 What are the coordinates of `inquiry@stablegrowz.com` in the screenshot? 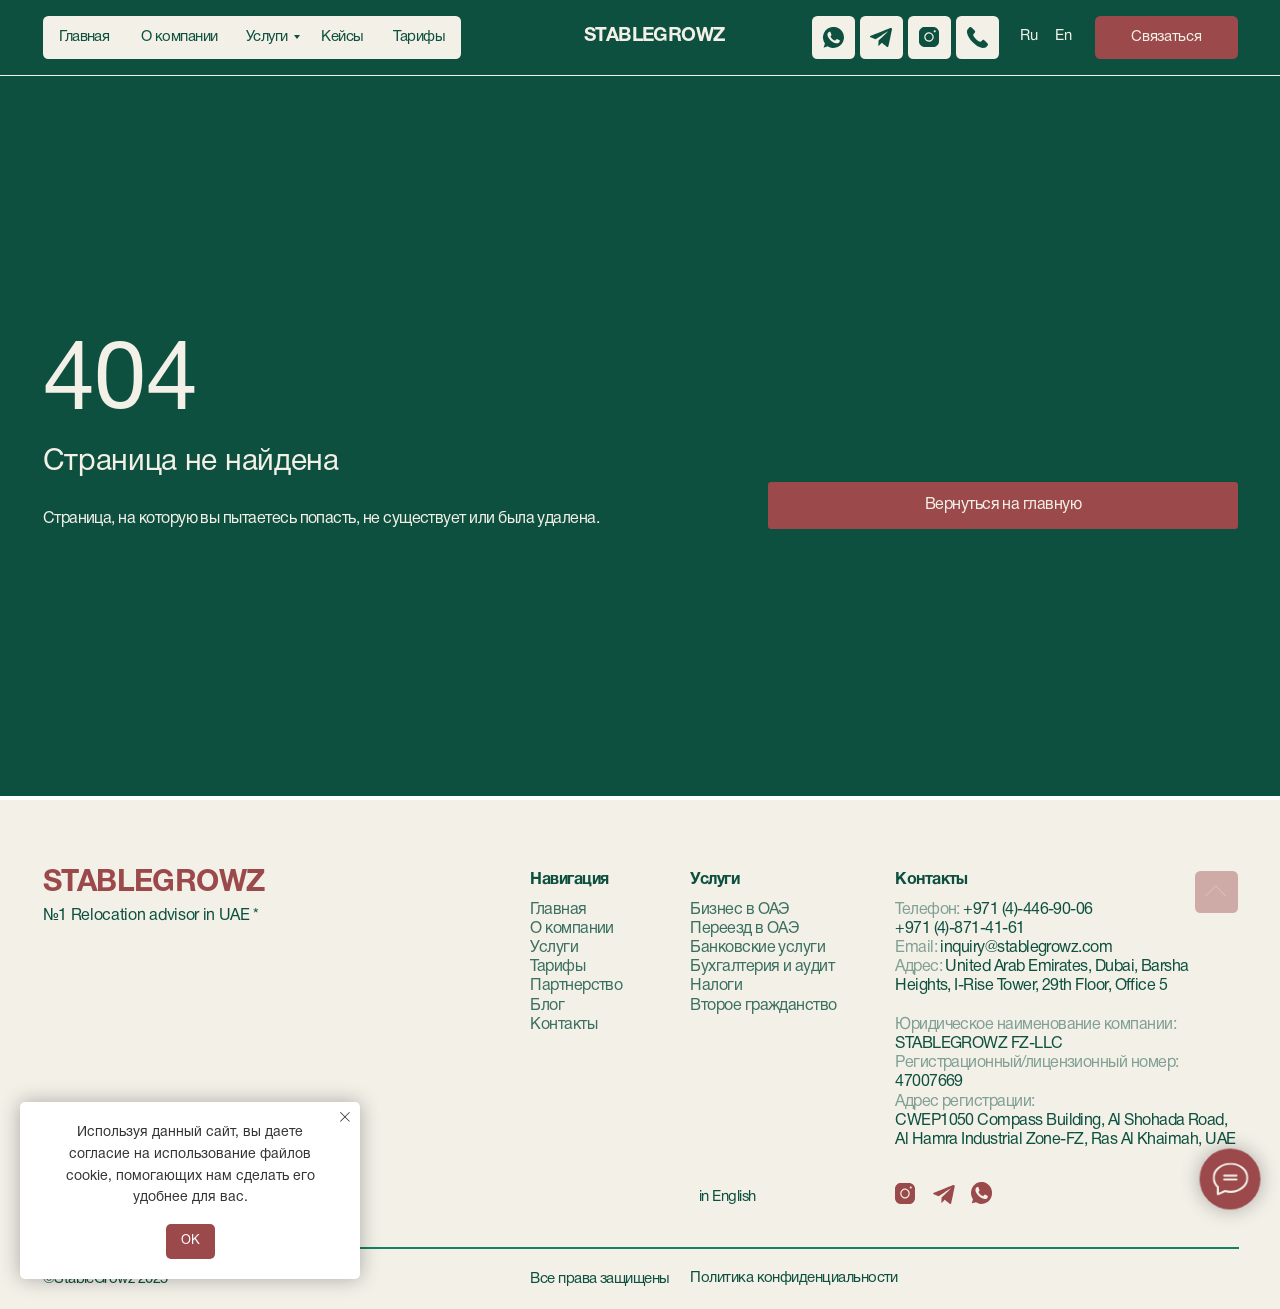 It's located at (1026, 948).